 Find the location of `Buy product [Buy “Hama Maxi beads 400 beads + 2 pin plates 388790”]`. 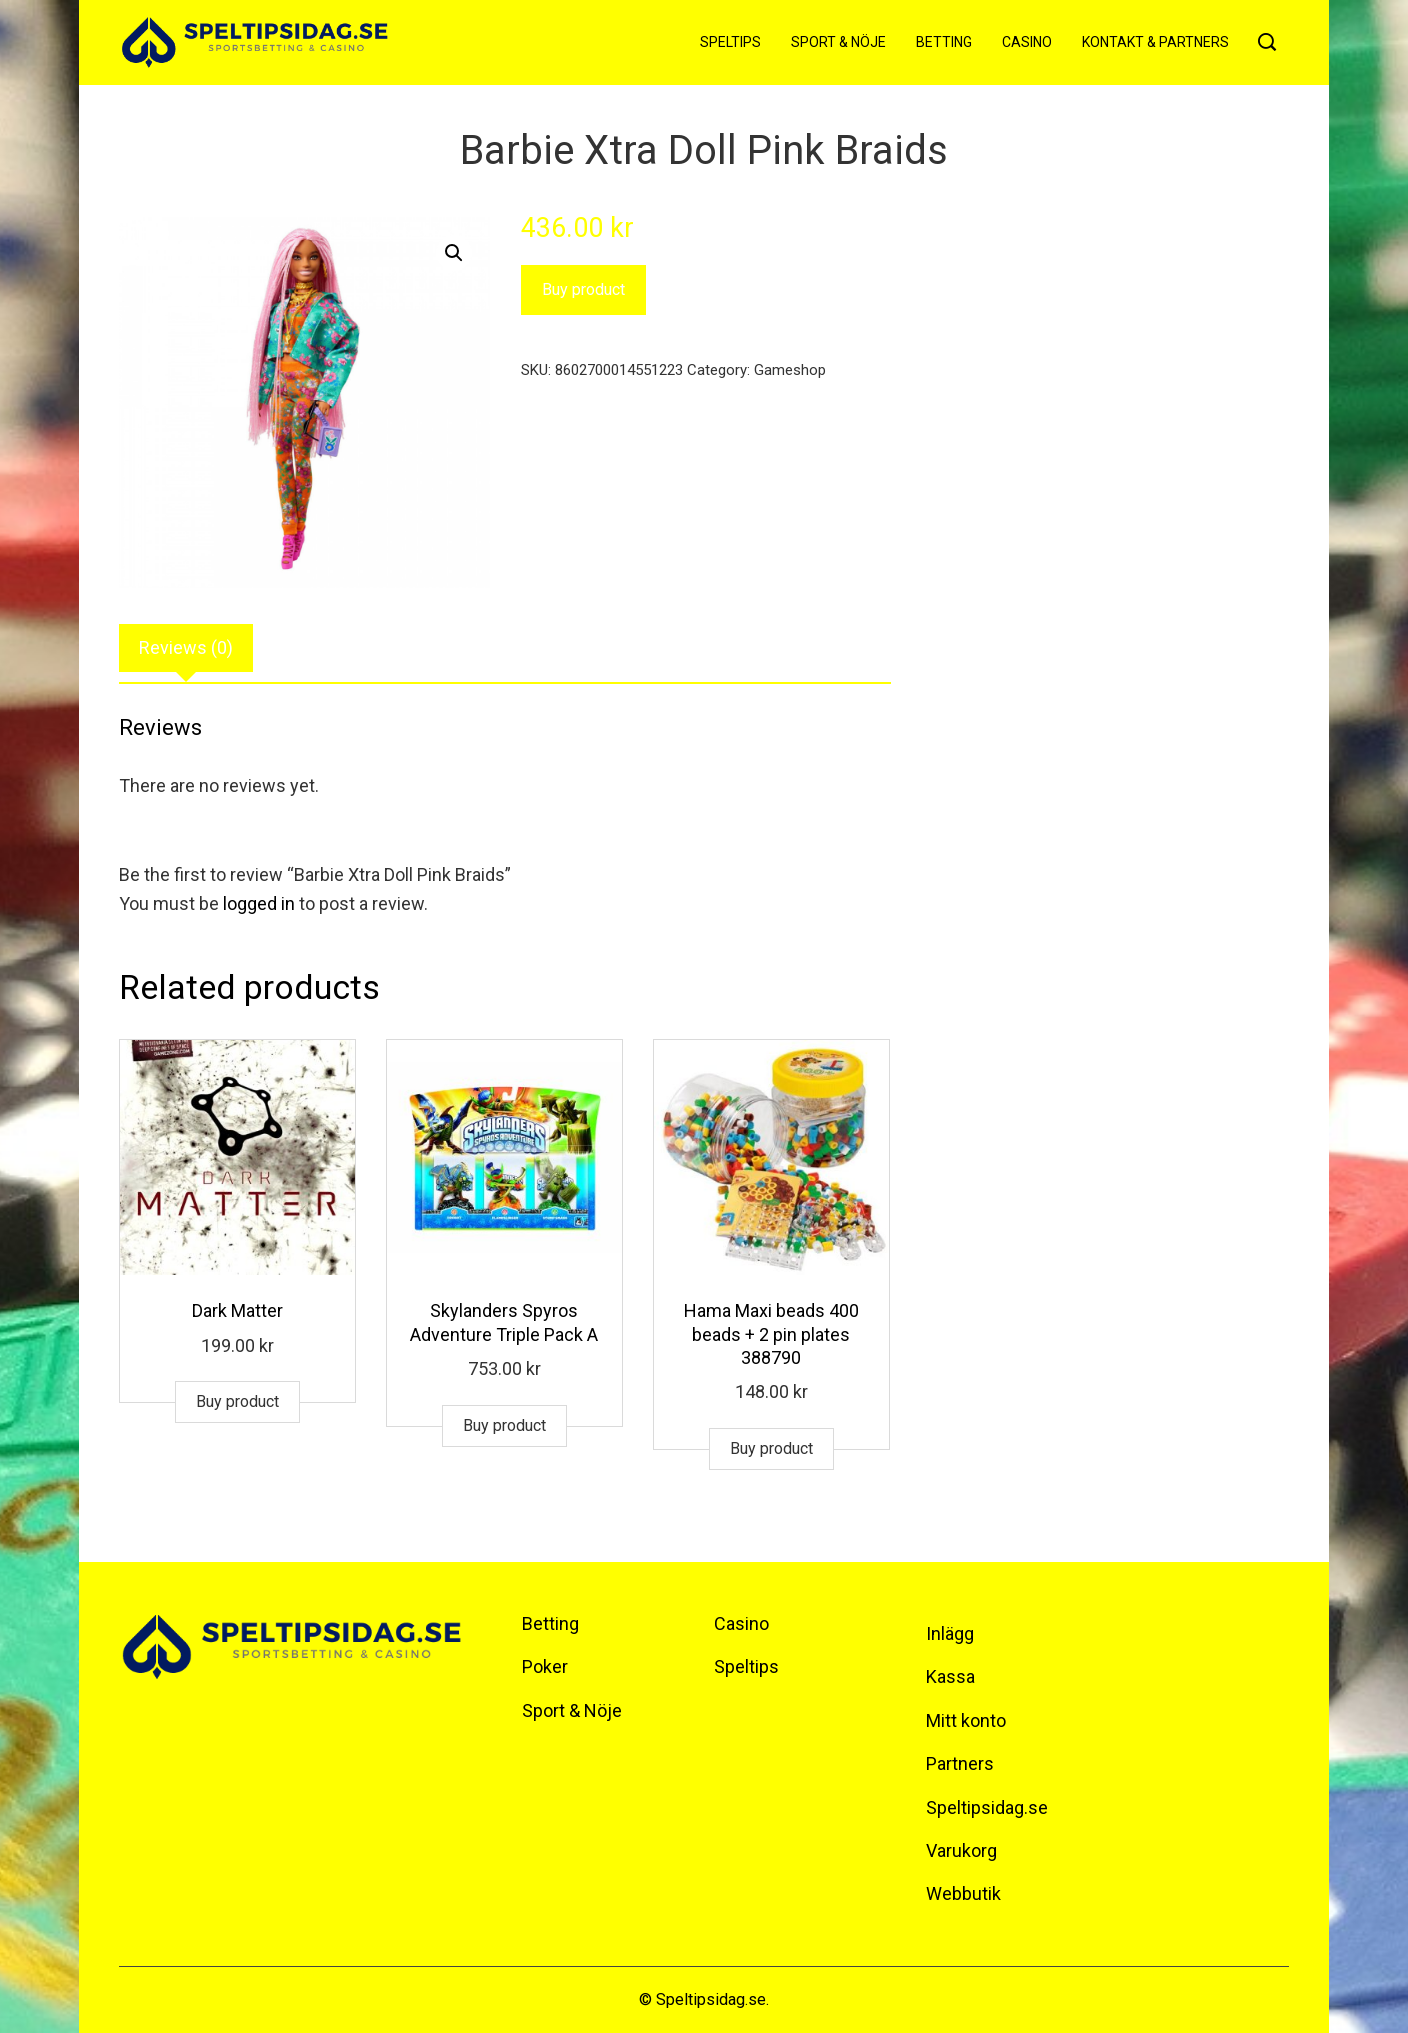

Buy product [Buy “Hama Maxi beads 400 beads + 2 pin plates 388790”] is located at coordinates (771, 1448).